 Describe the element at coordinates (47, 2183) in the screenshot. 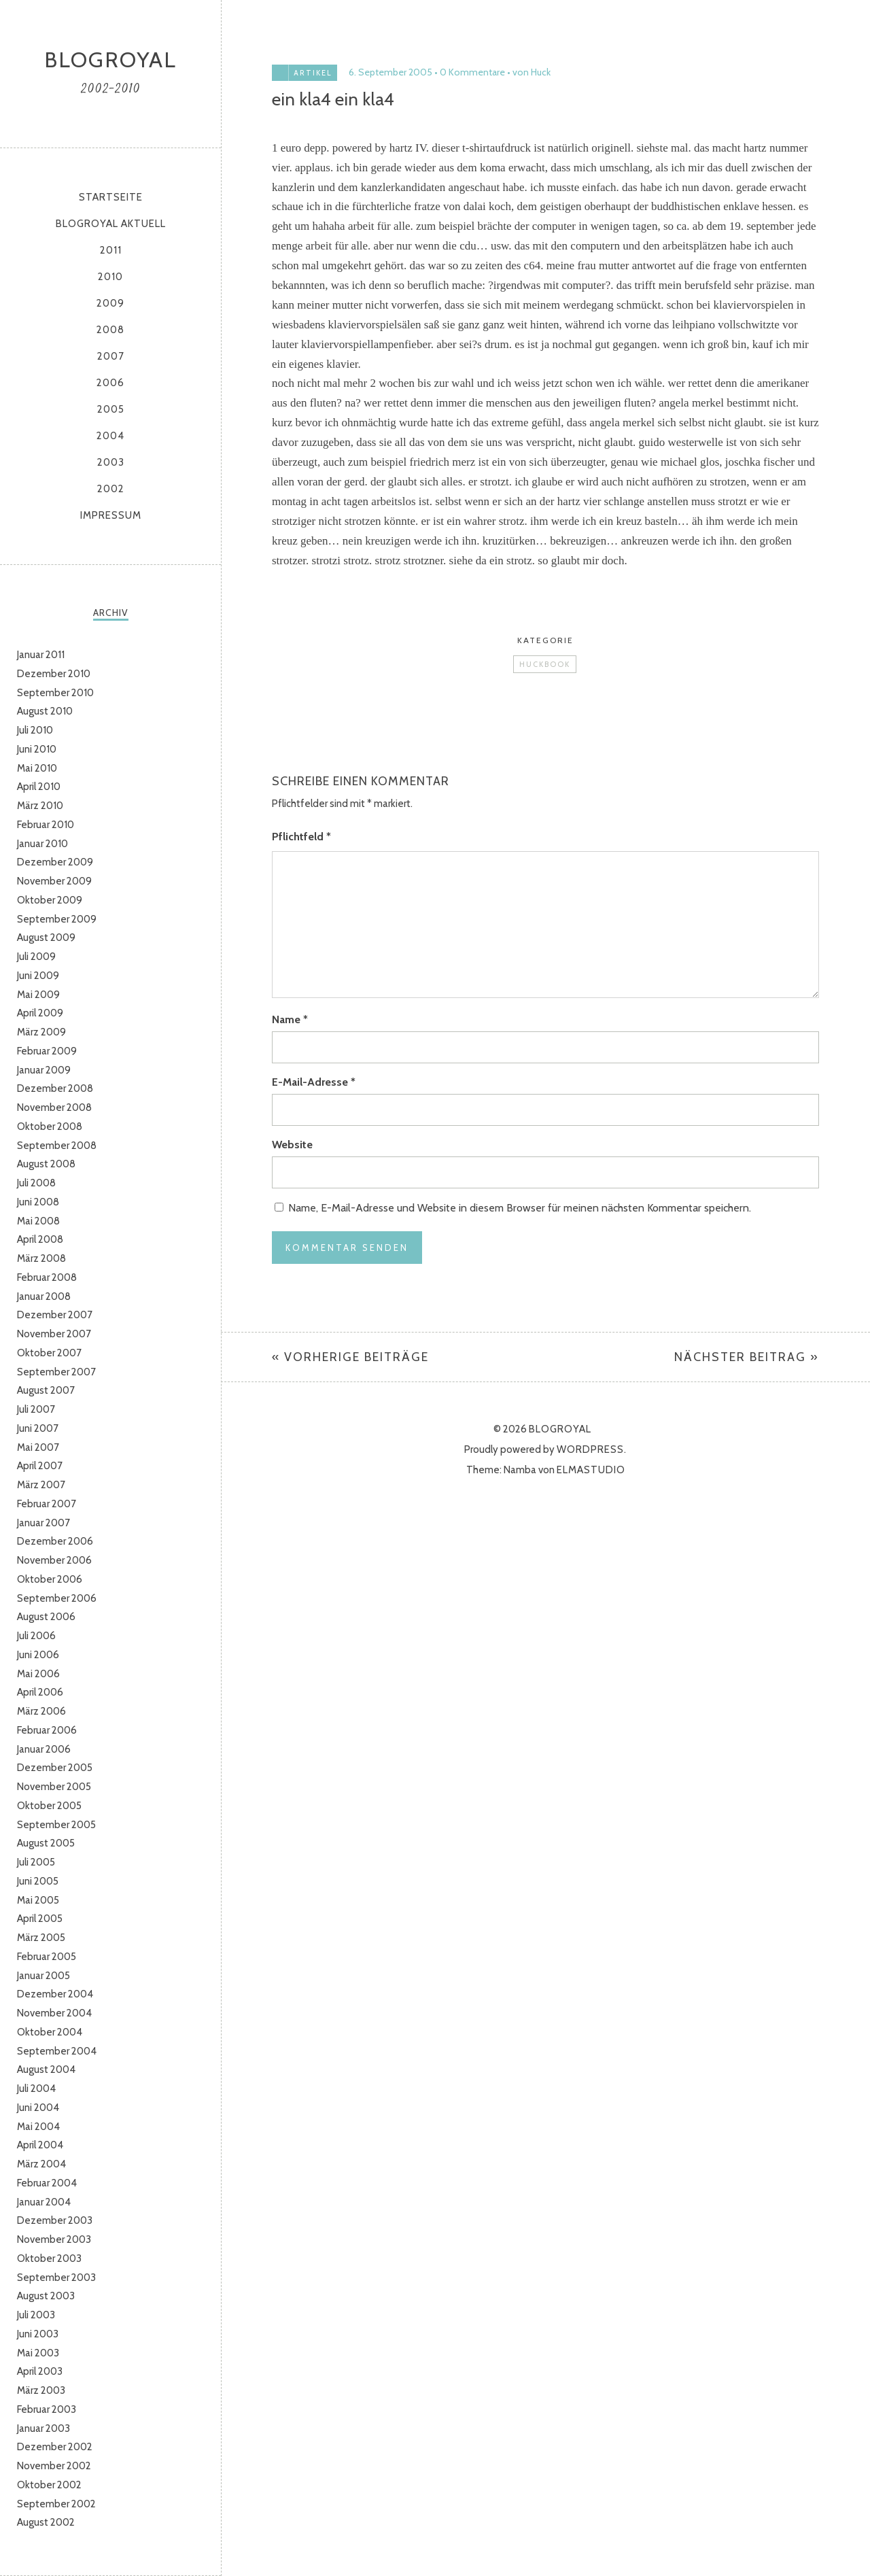

I see `Februar 2004` at that location.